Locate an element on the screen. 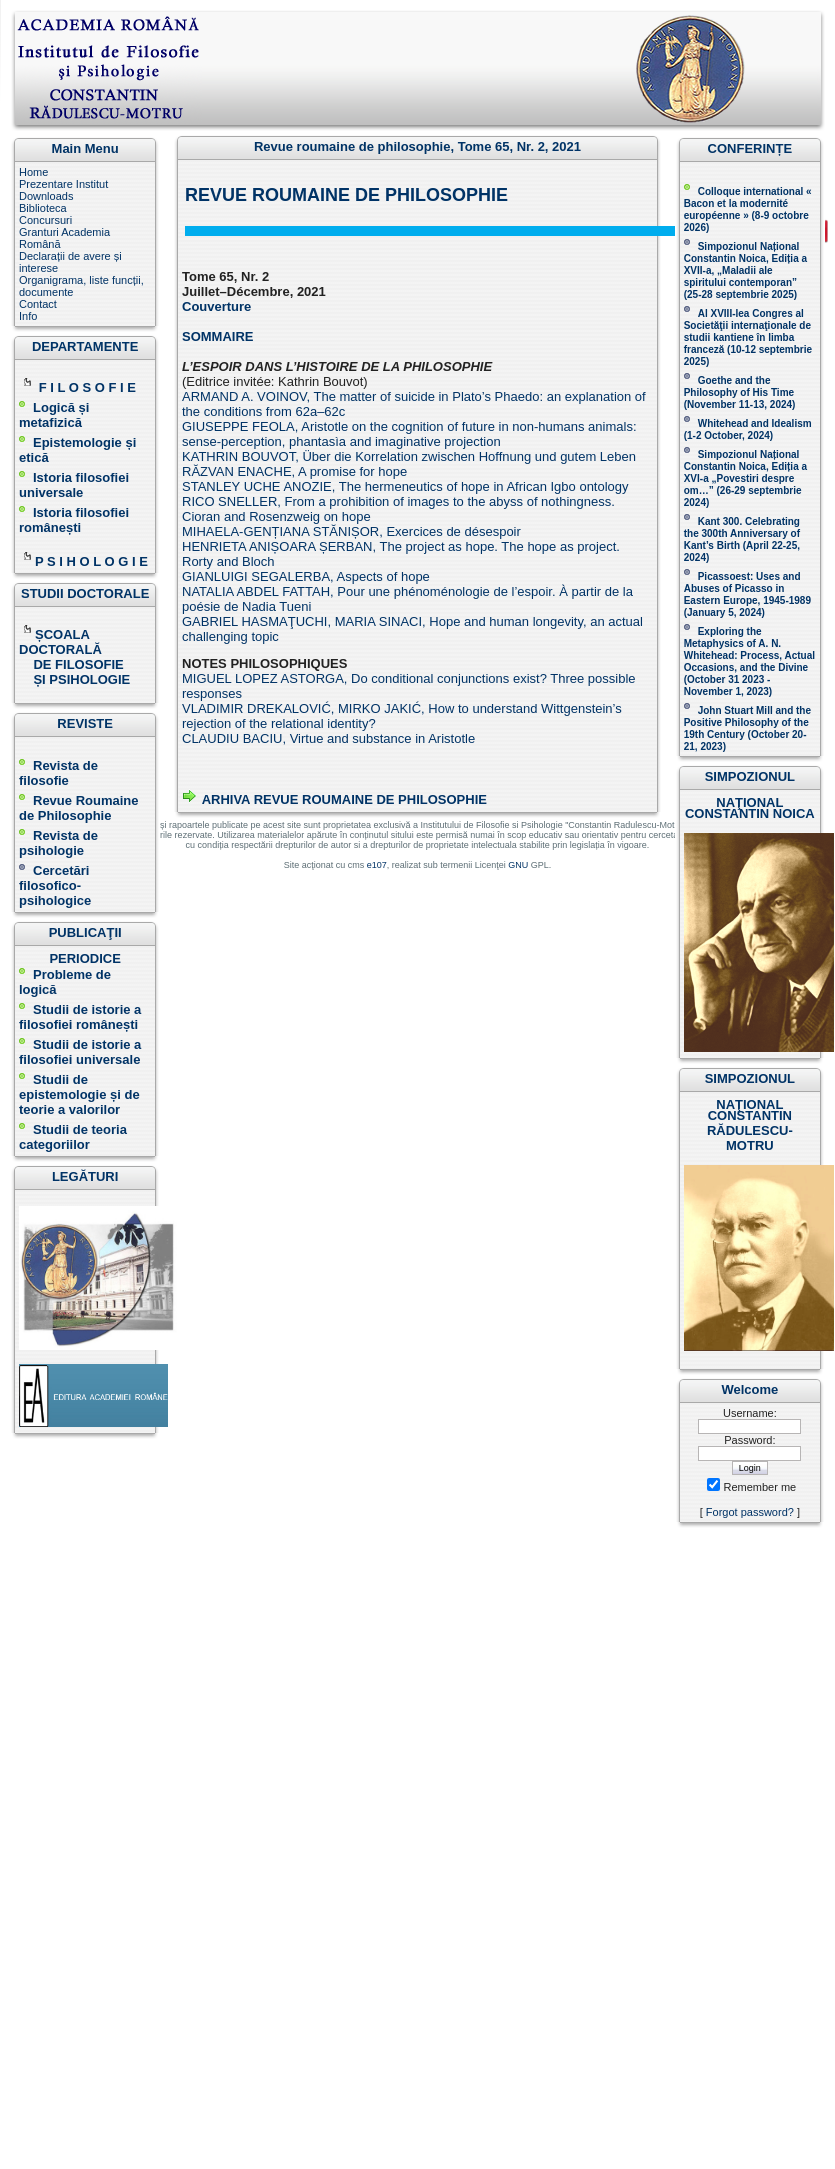 The width and height of the screenshot is (835, 2169). Revista de filosofie is located at coordinates (58, 773).